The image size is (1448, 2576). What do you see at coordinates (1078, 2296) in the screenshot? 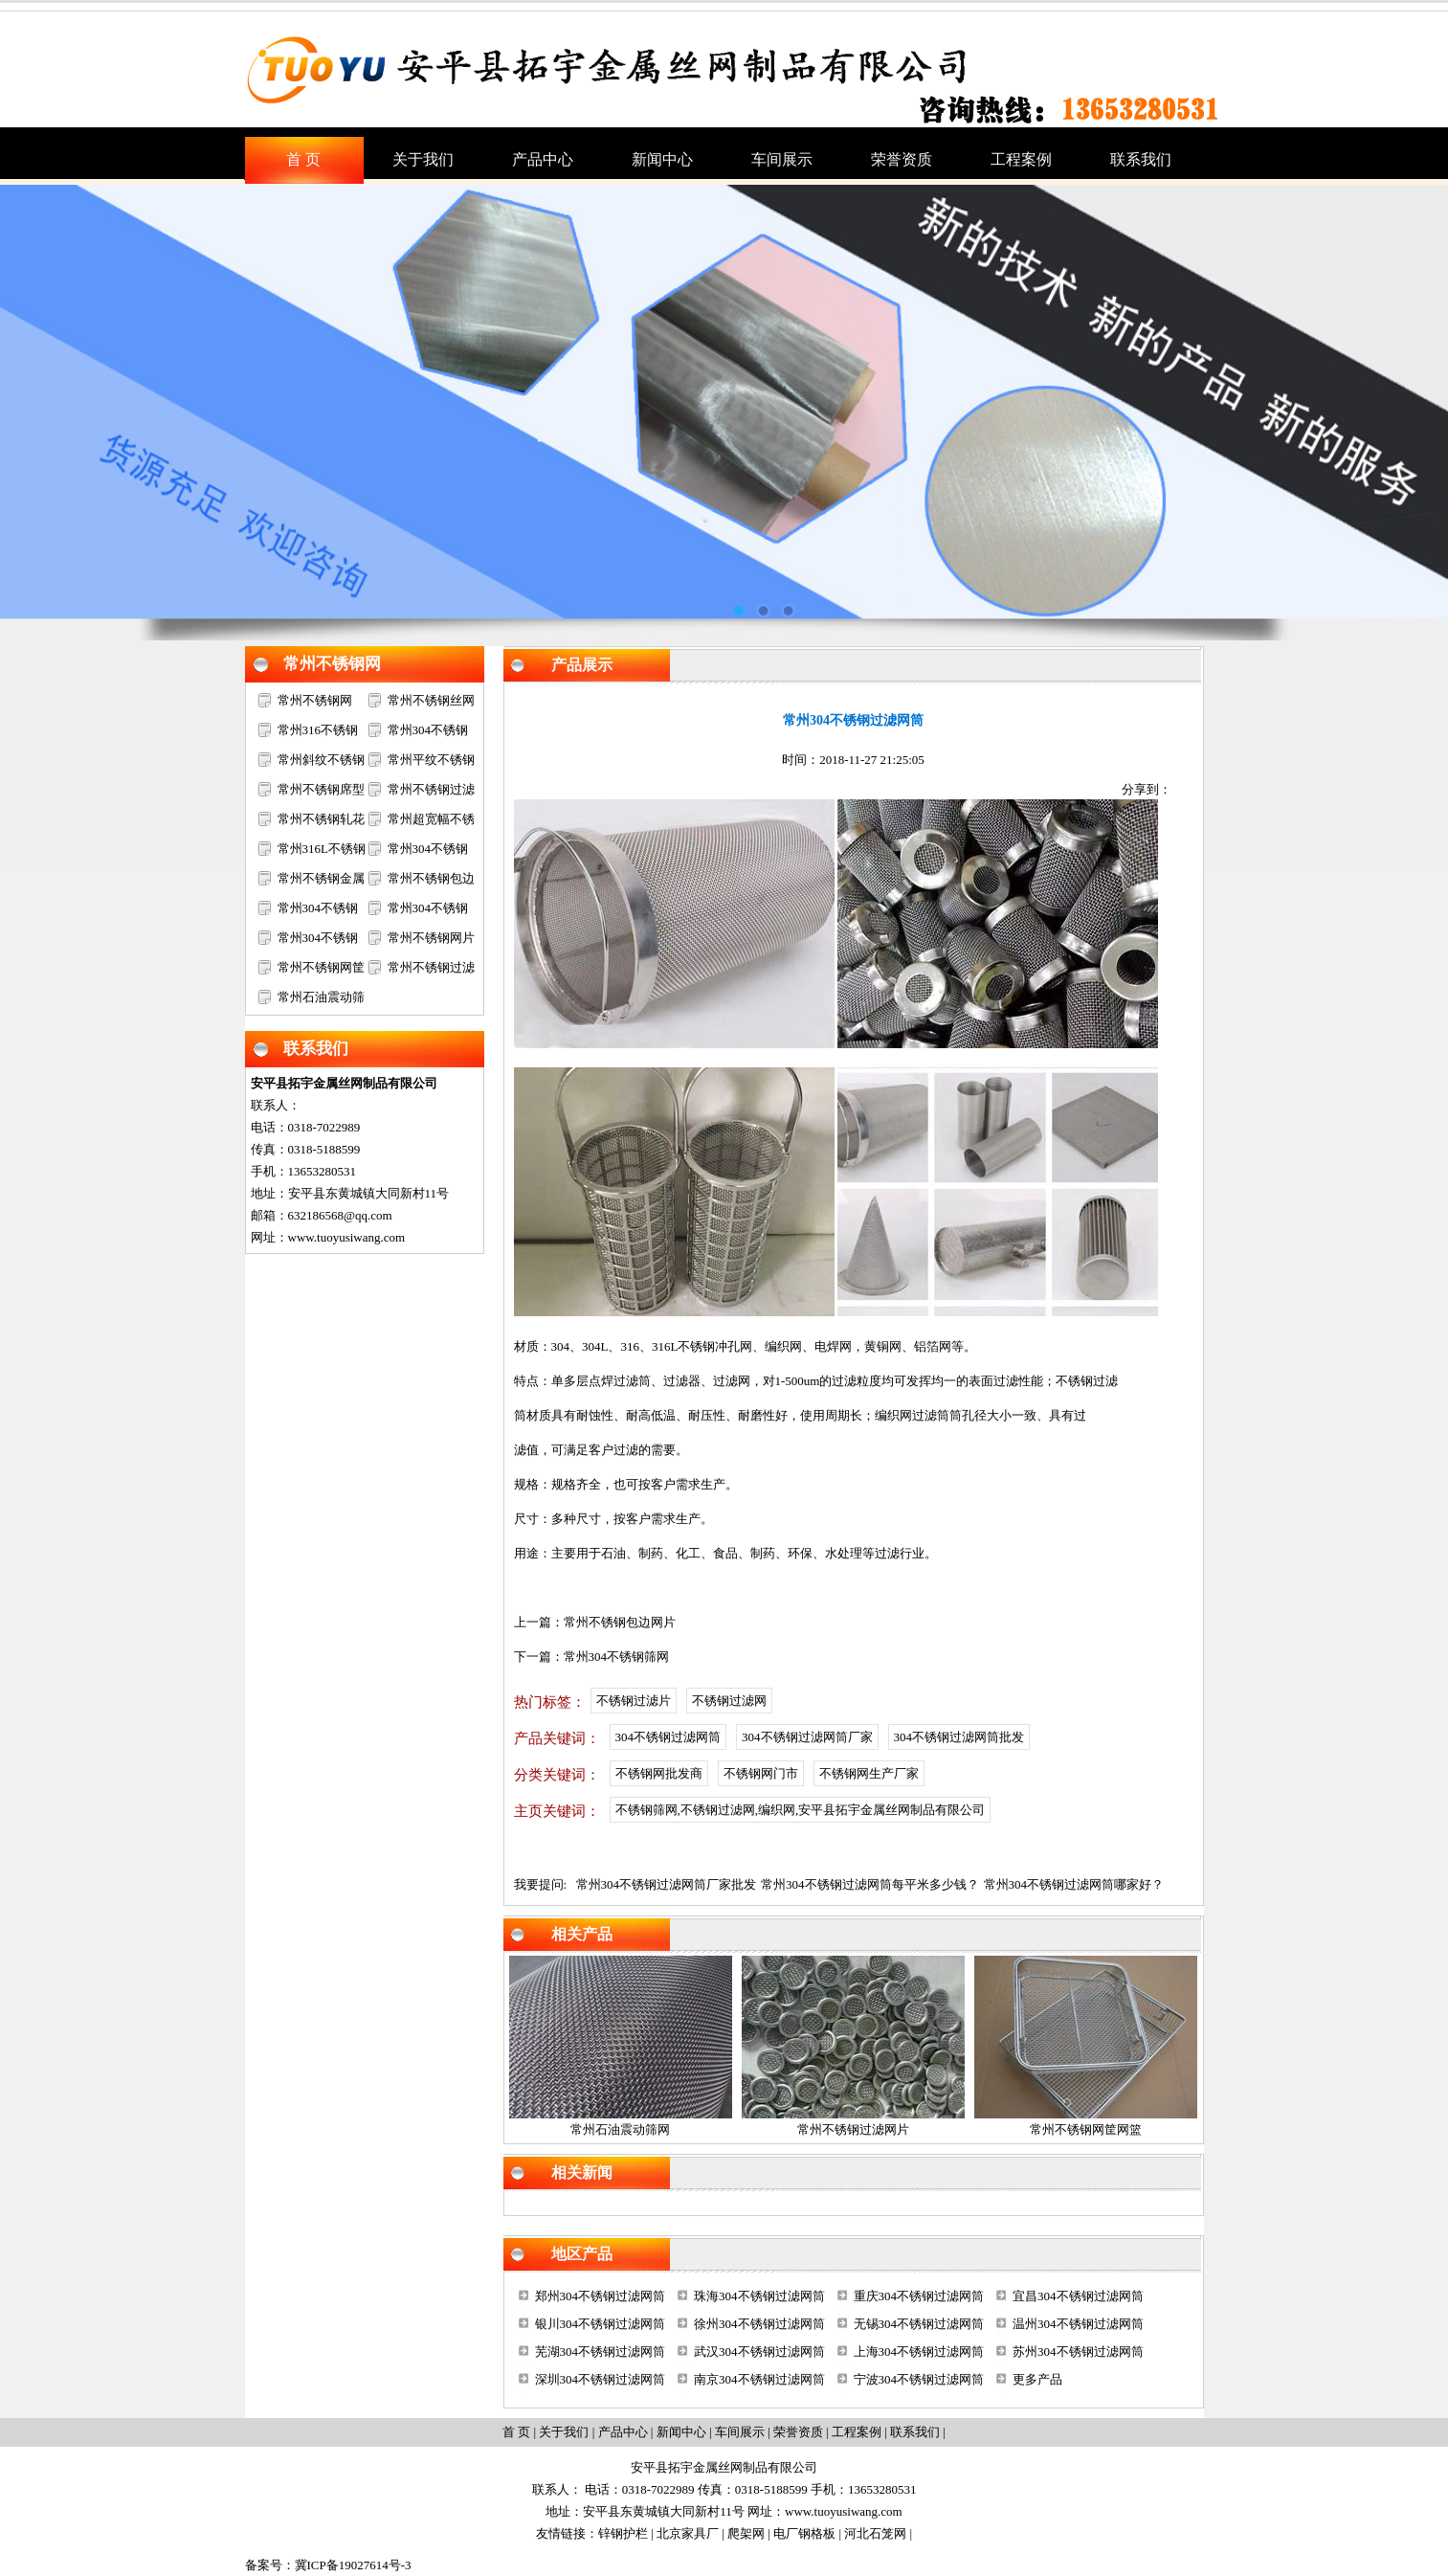
I see `宜昌304不锈钢过滤网筒` at bounding box center [1078, 2296].